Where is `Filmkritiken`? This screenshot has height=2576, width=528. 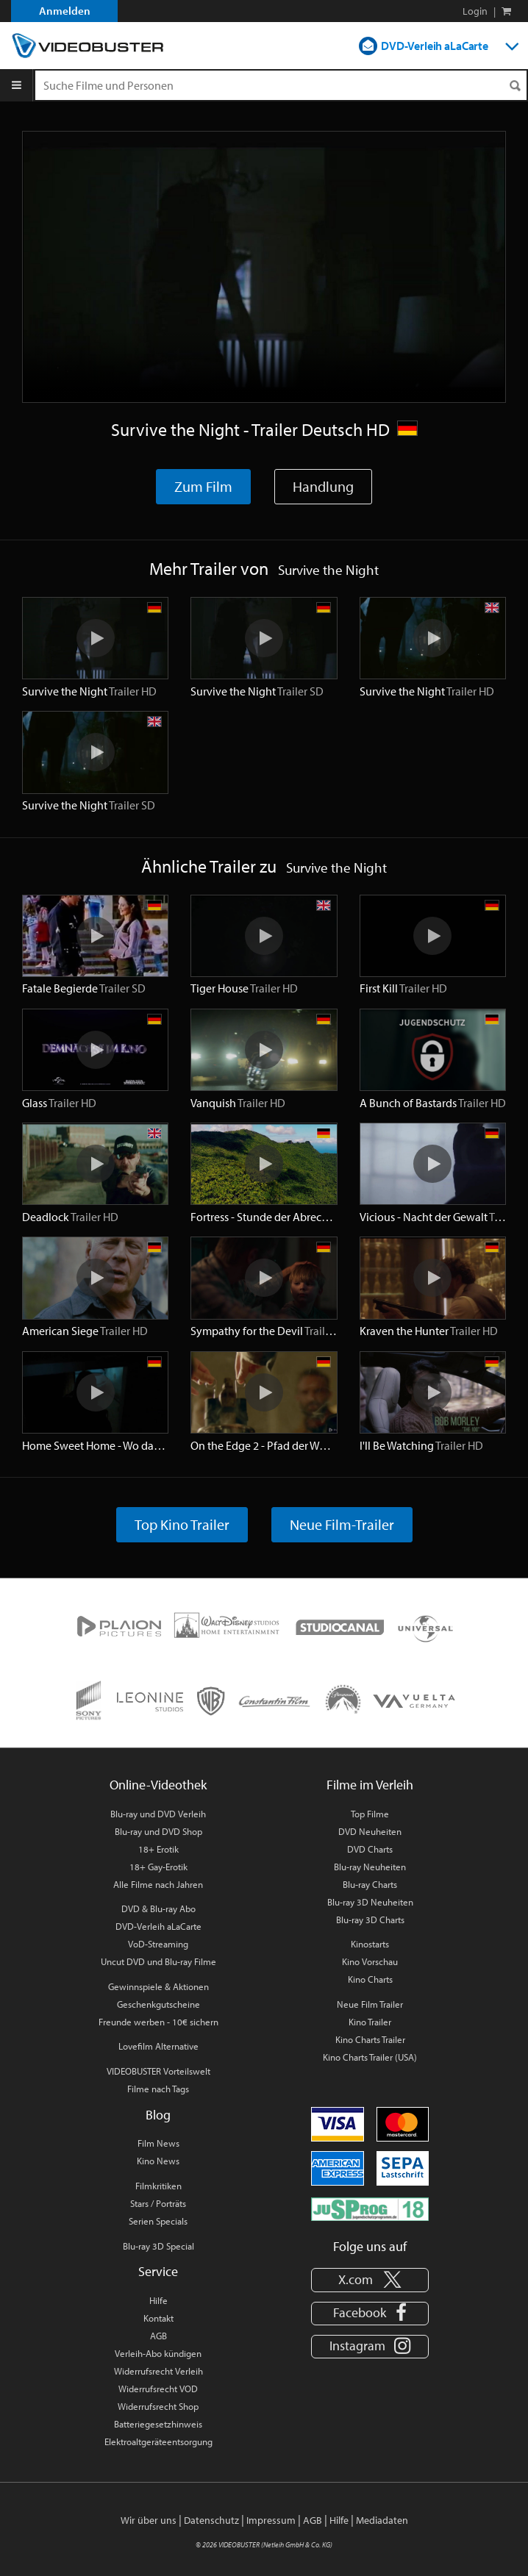 Filmkritiken is located at coordinates (158, 2186).